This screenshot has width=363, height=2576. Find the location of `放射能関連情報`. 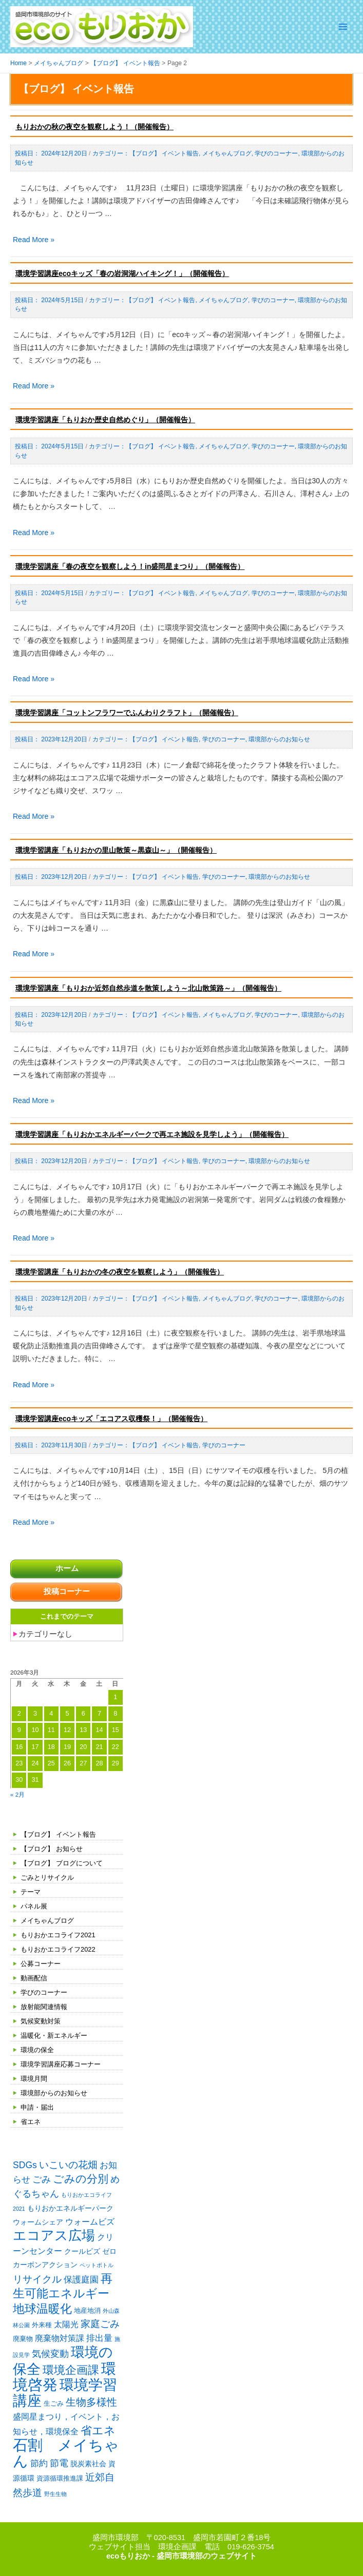

放射能関連情報 is located at coordinates (44, 2007).